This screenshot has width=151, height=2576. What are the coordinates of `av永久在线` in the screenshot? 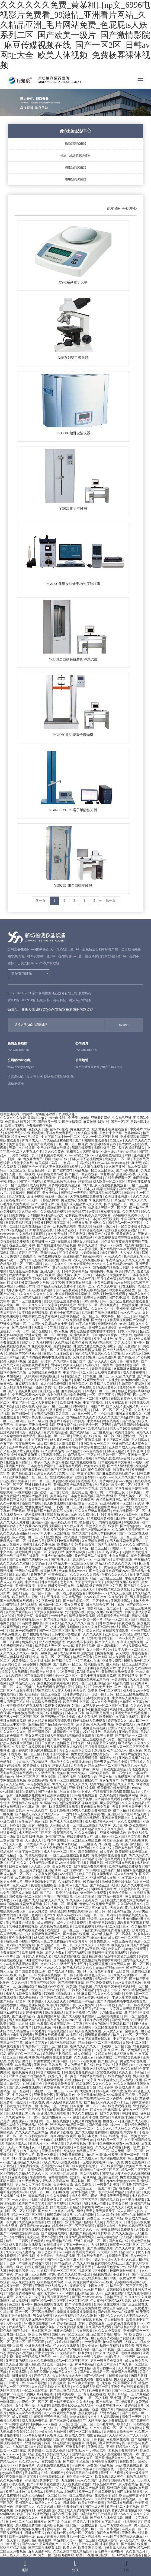 It's located at (37, 2102).